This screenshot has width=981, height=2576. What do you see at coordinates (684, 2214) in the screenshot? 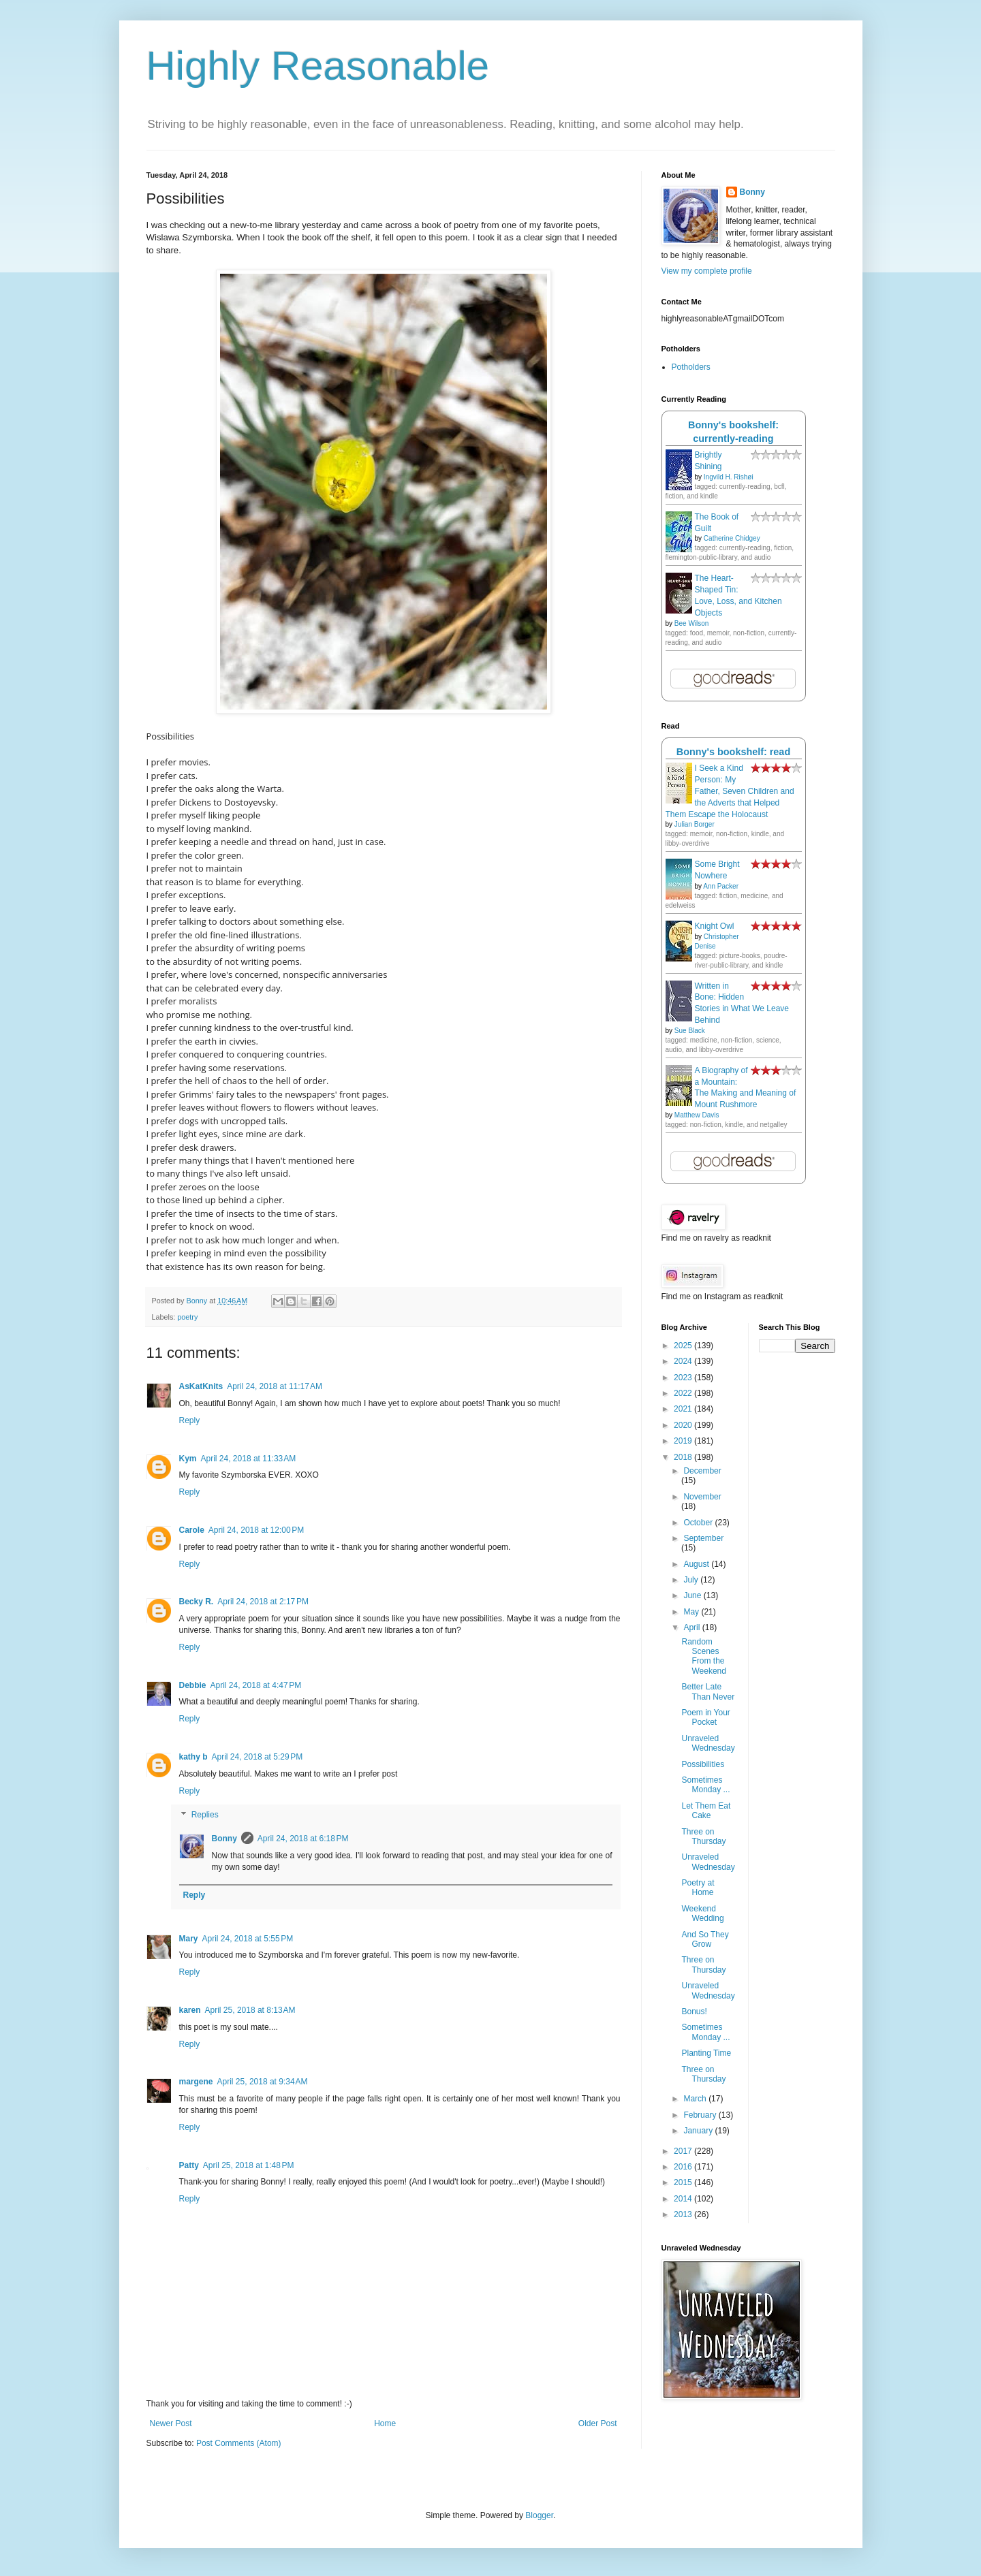
I see `2013` at bounding box center [684, 2214].